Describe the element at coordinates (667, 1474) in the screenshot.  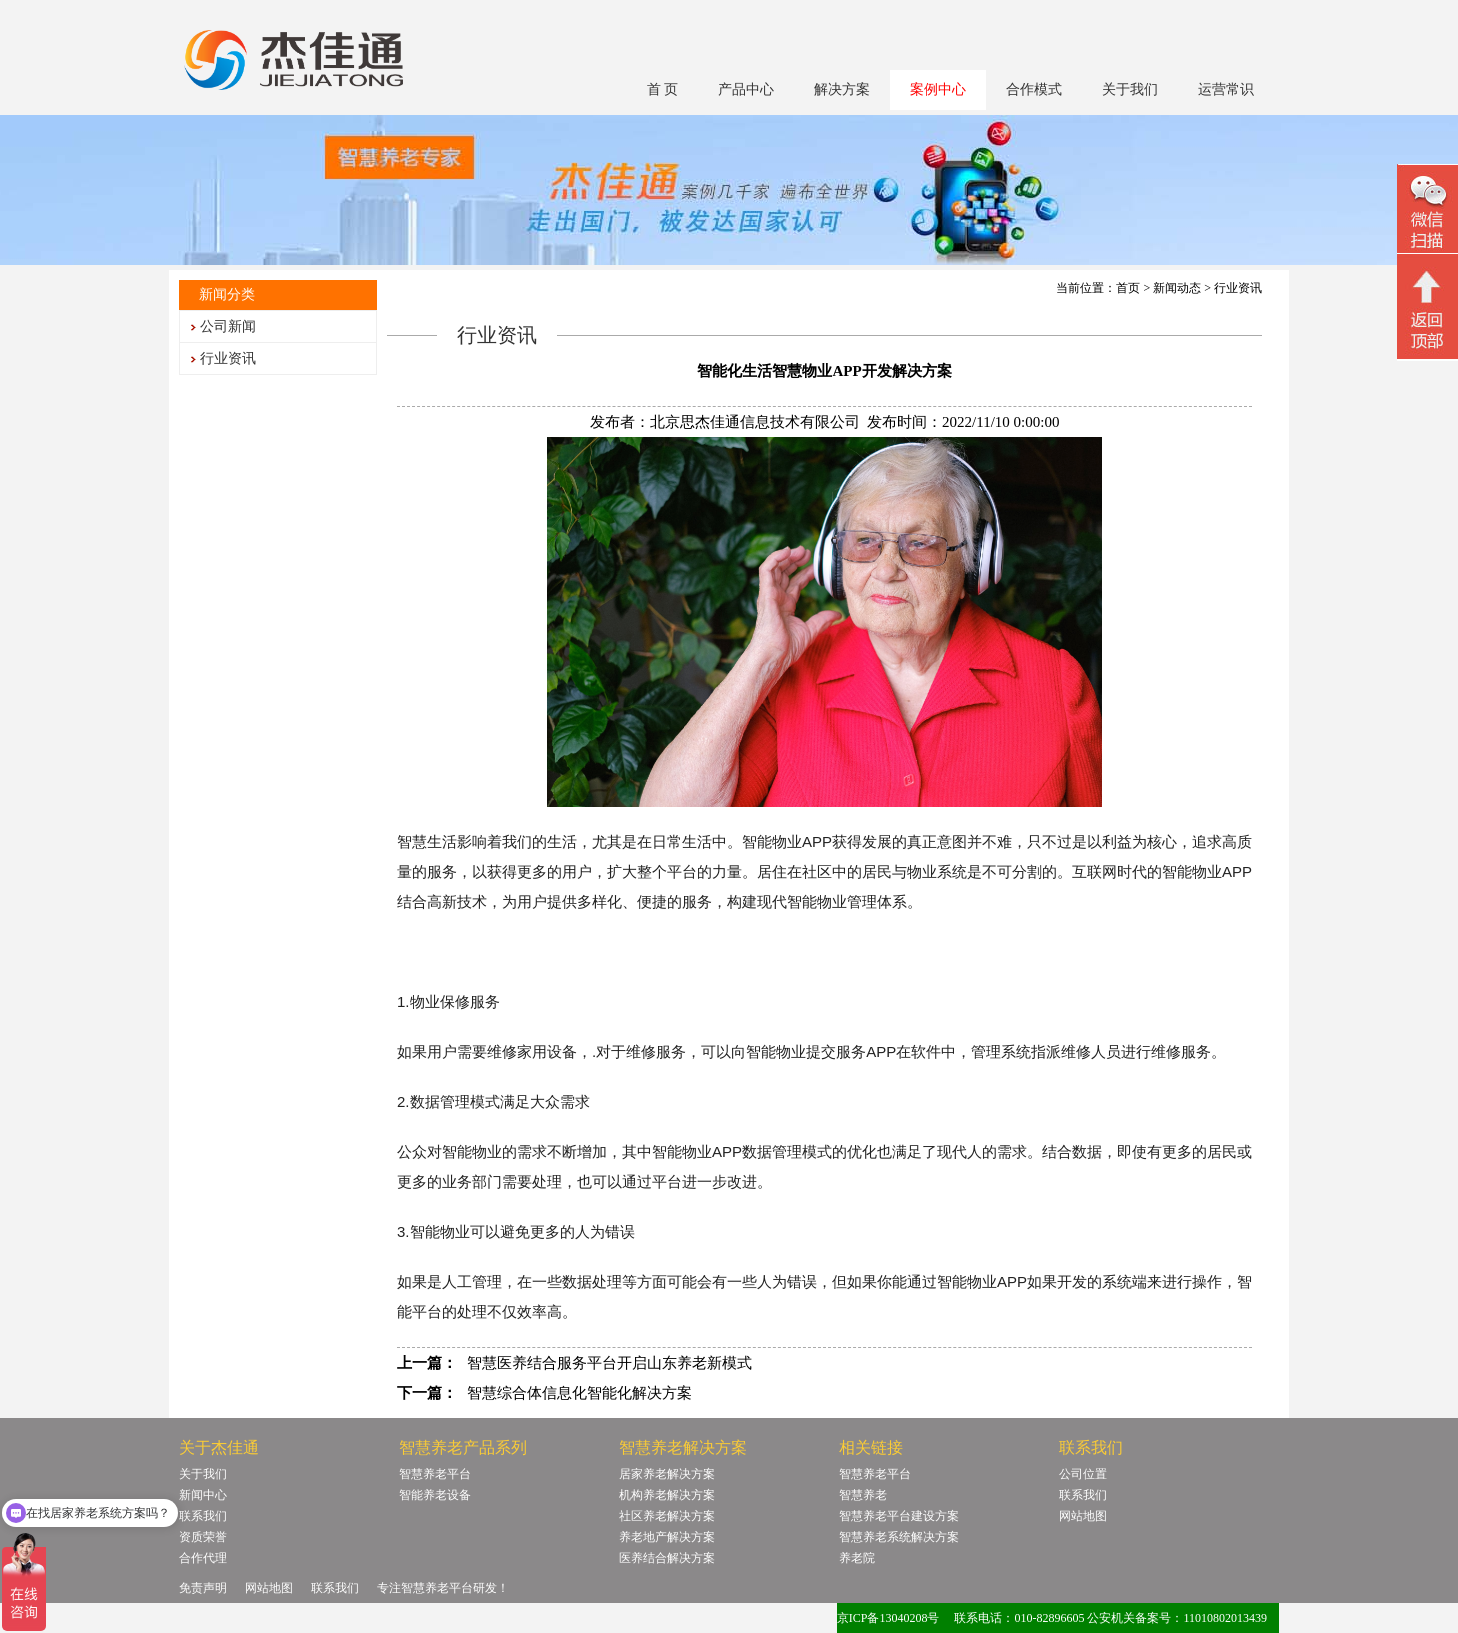
I see `居家养老解决方案` at that location.